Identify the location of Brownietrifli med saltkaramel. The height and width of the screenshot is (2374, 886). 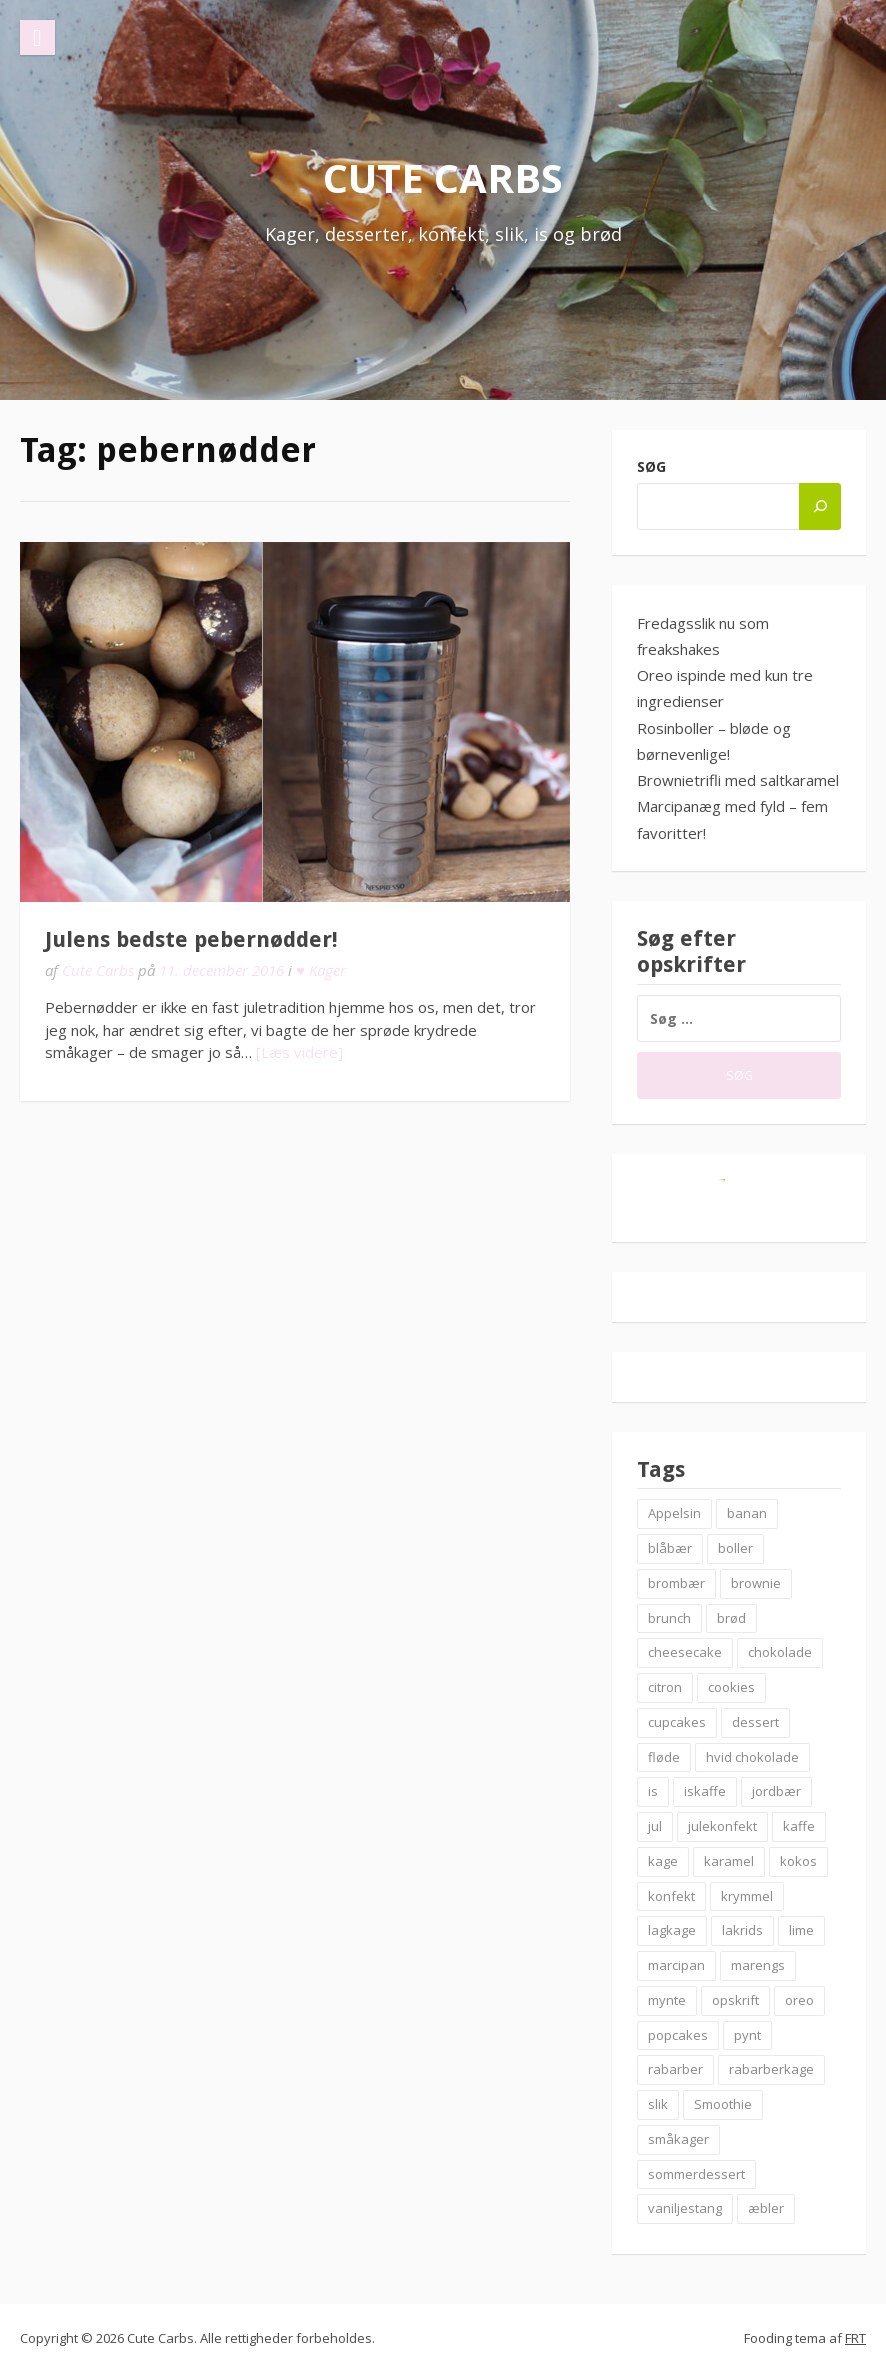
(738, 780).